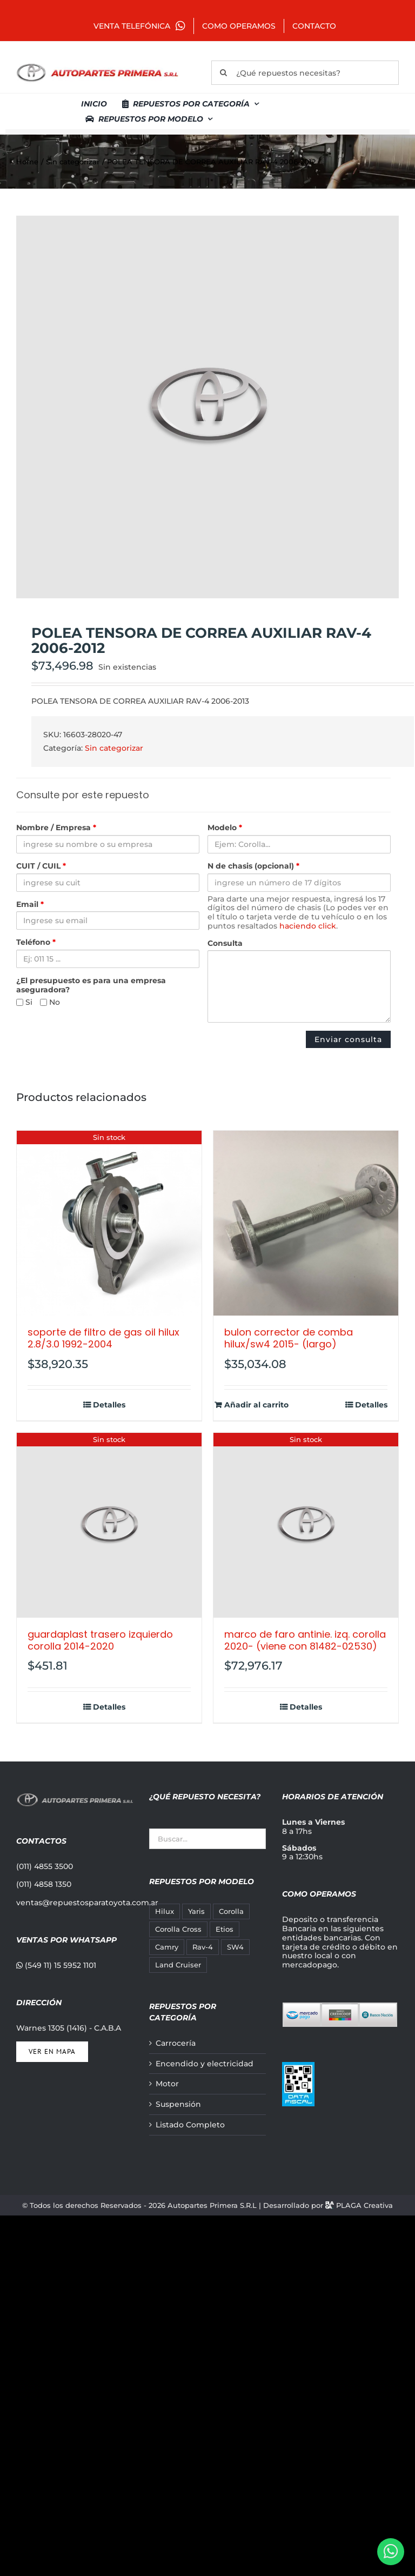  What do you see at coordinates (225, 943) in the screenshot?
I see `Consulta` at bounding box center [225, 943].